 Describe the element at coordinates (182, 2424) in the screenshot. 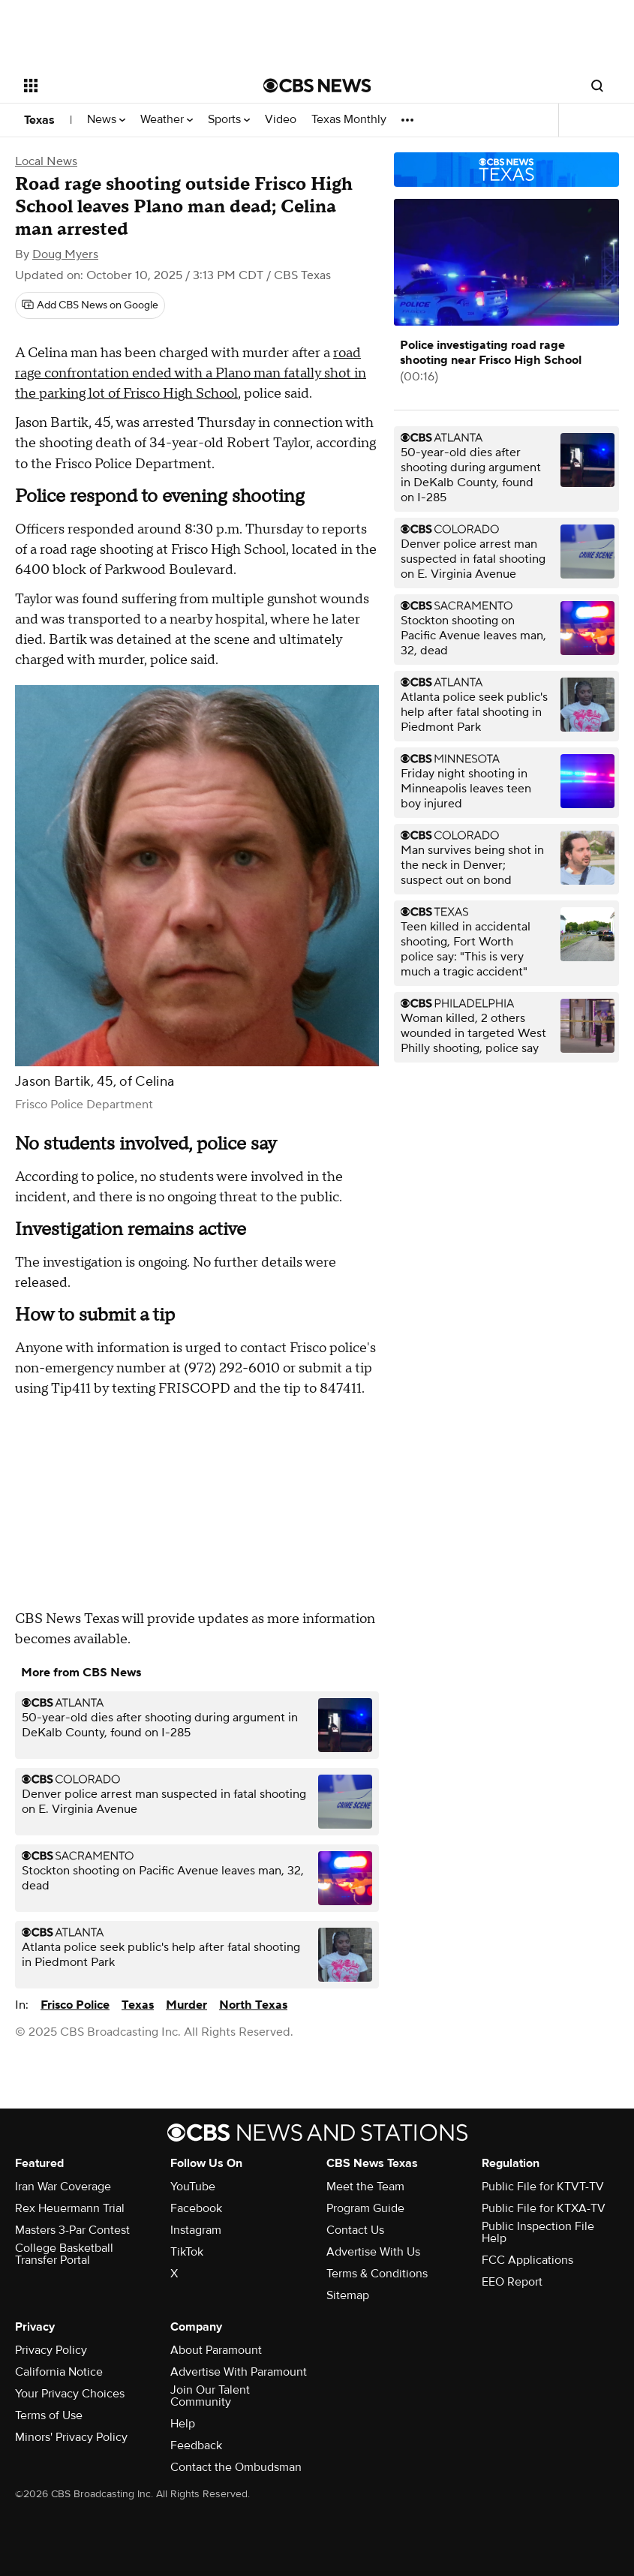

I see `Help` at that location.